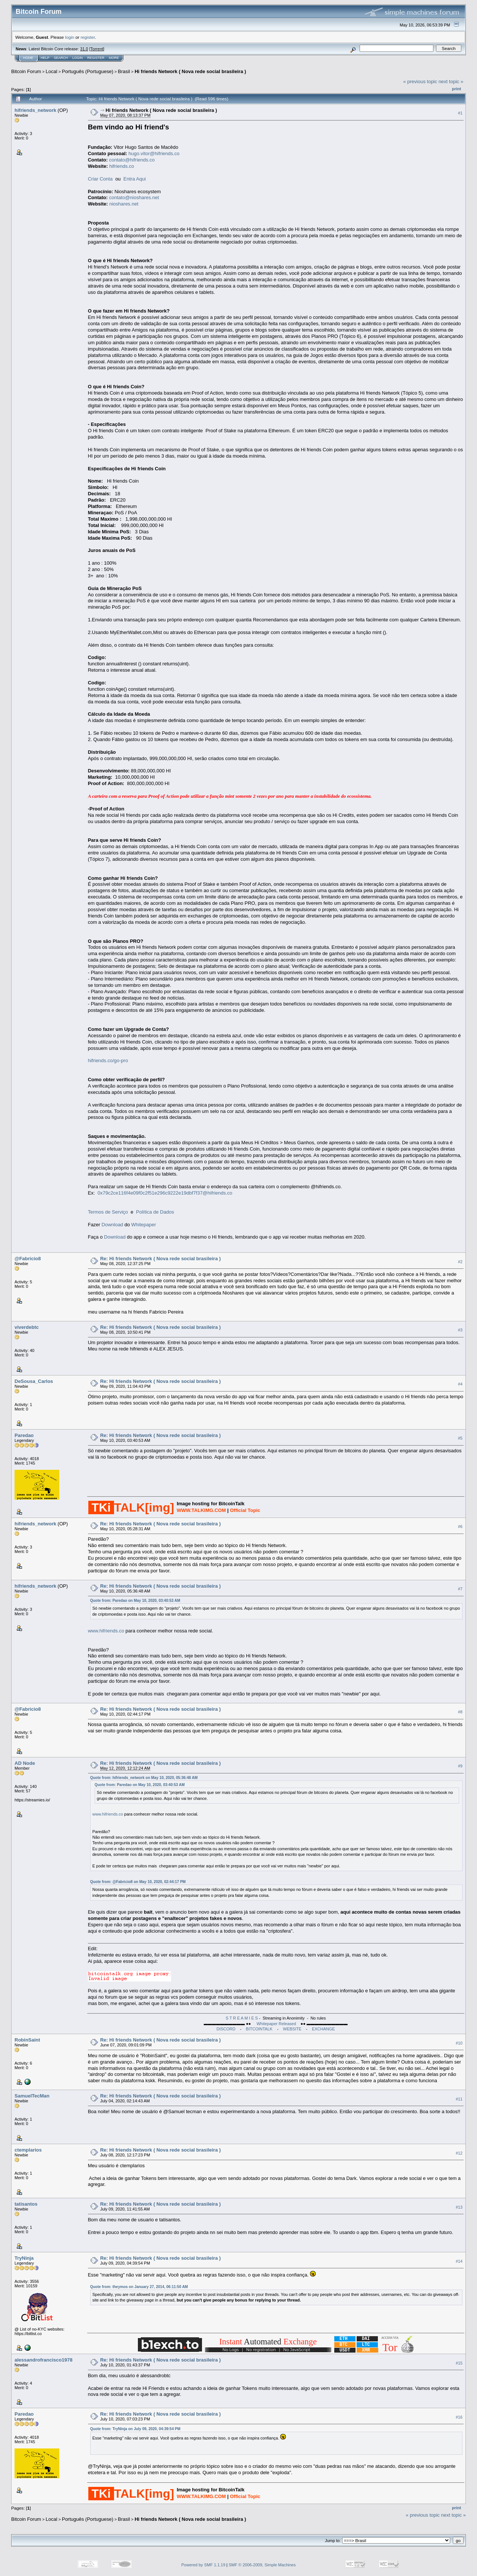  What do you see at coordinates (160, 1258) in the screenshot?
I see `Re: Hi friends Network ( Nova rede social brasileira )` at bounding box center [160, 1258].